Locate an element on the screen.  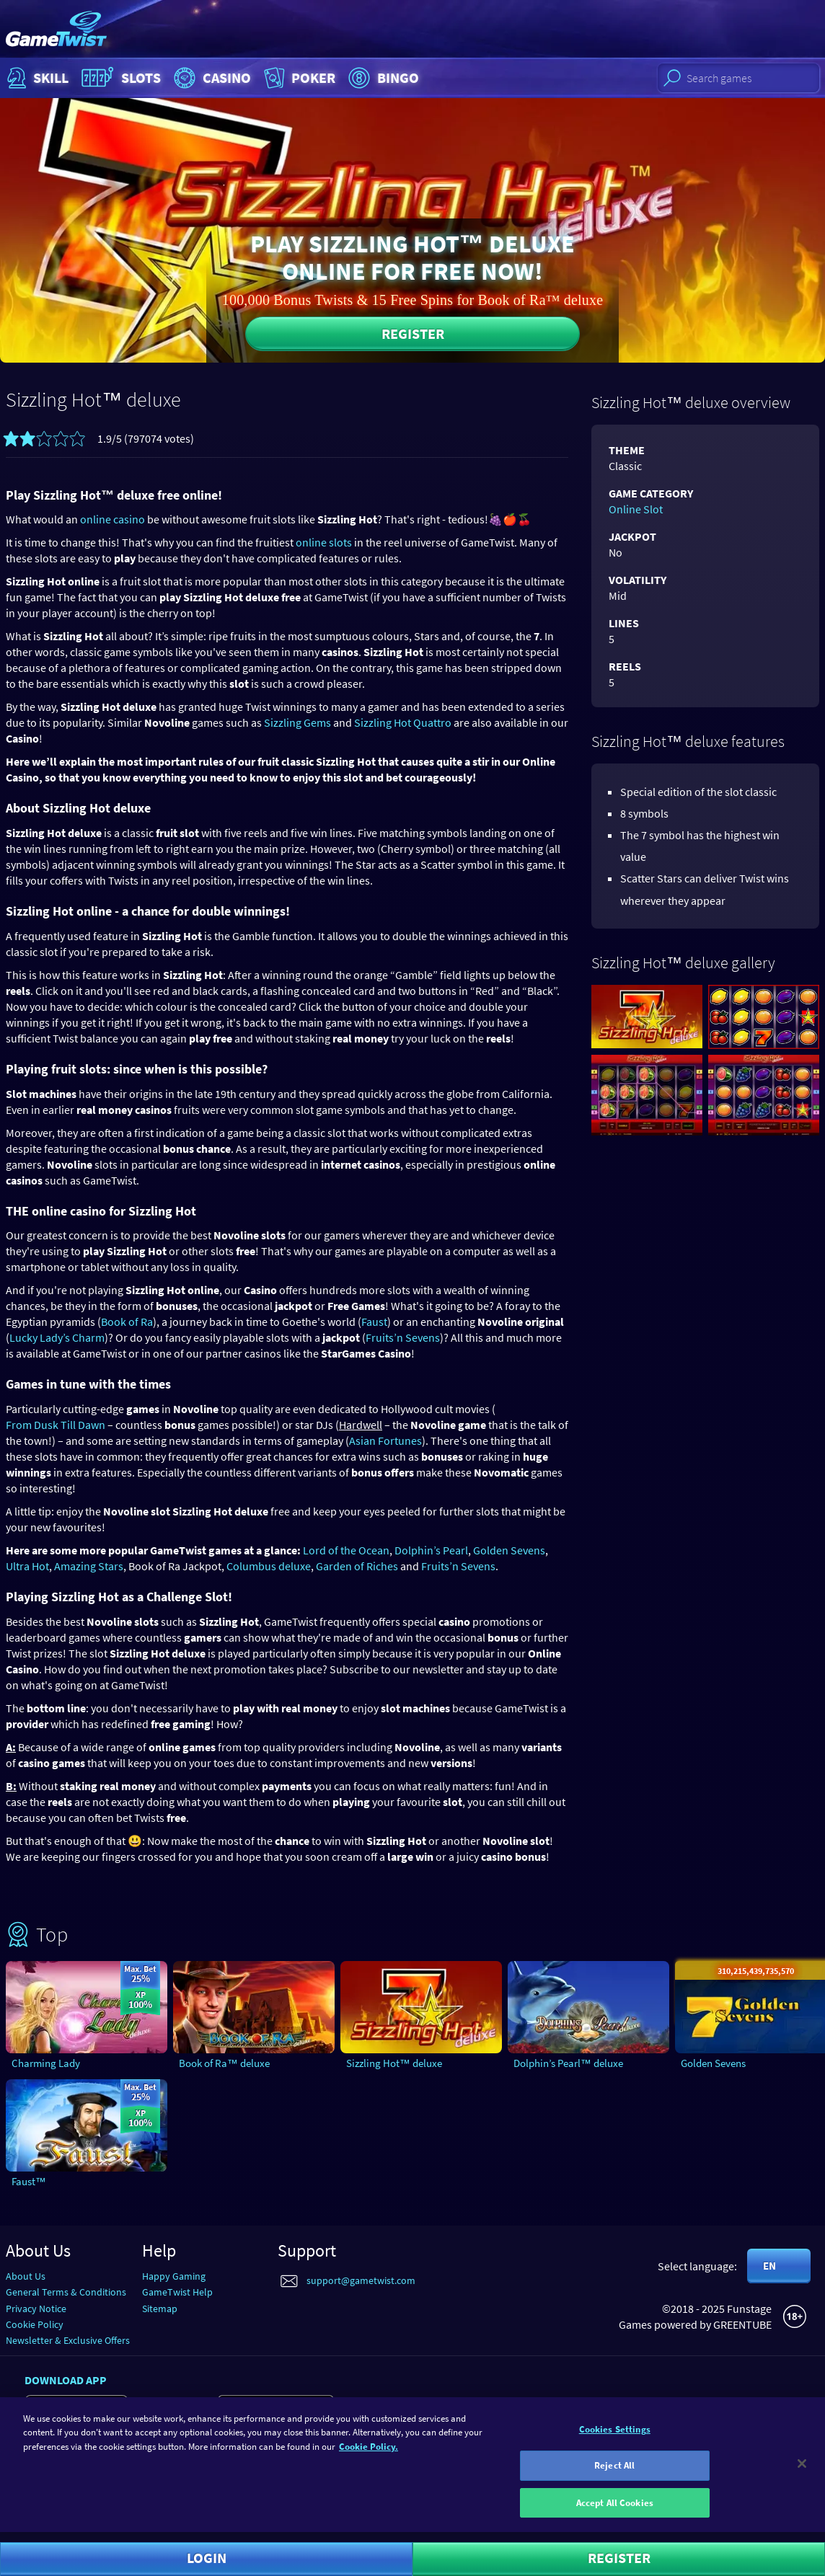
Accept All Cookies is located at coordinates (614, 2511).